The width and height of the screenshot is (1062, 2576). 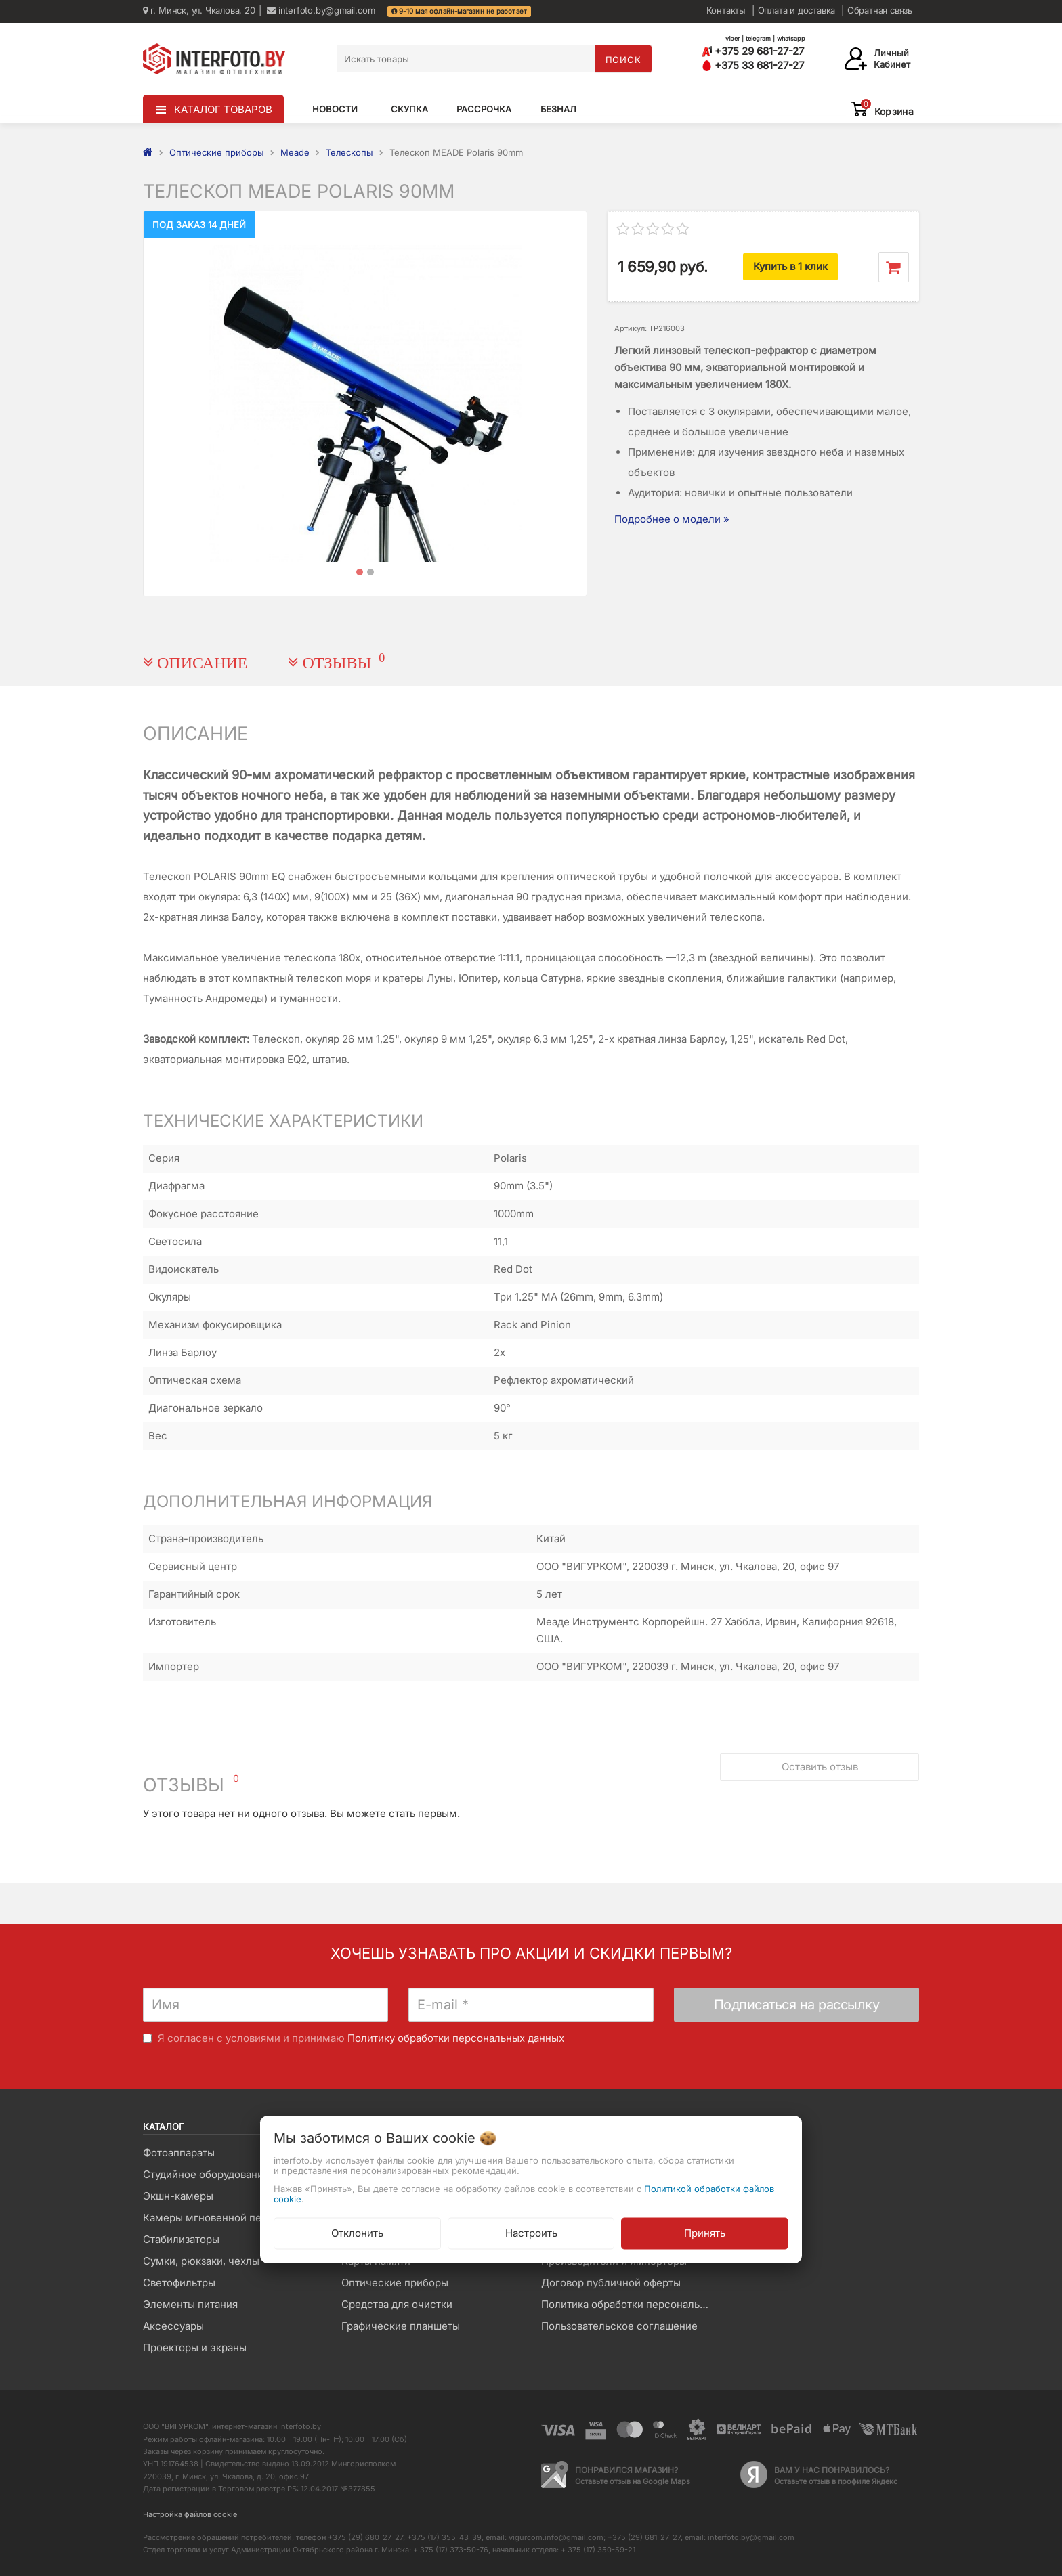 What do you see at coordinates (179, 2282) in the screenshot?
I see `Светофильтры` at bounding box center [179, 2282].